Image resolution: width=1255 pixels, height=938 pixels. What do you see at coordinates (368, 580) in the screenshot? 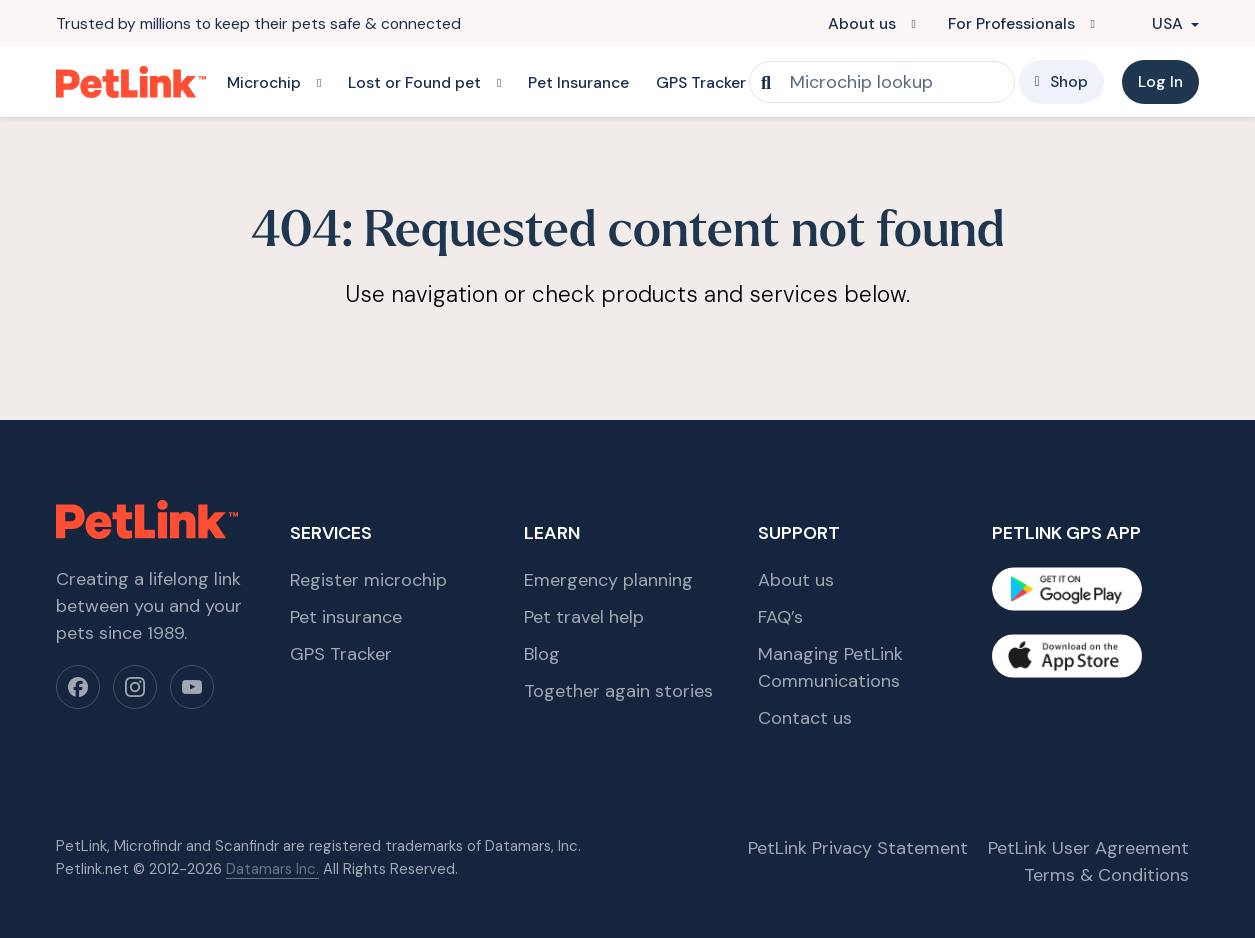
I see `Register microchip` at bounding box center [368, 580].